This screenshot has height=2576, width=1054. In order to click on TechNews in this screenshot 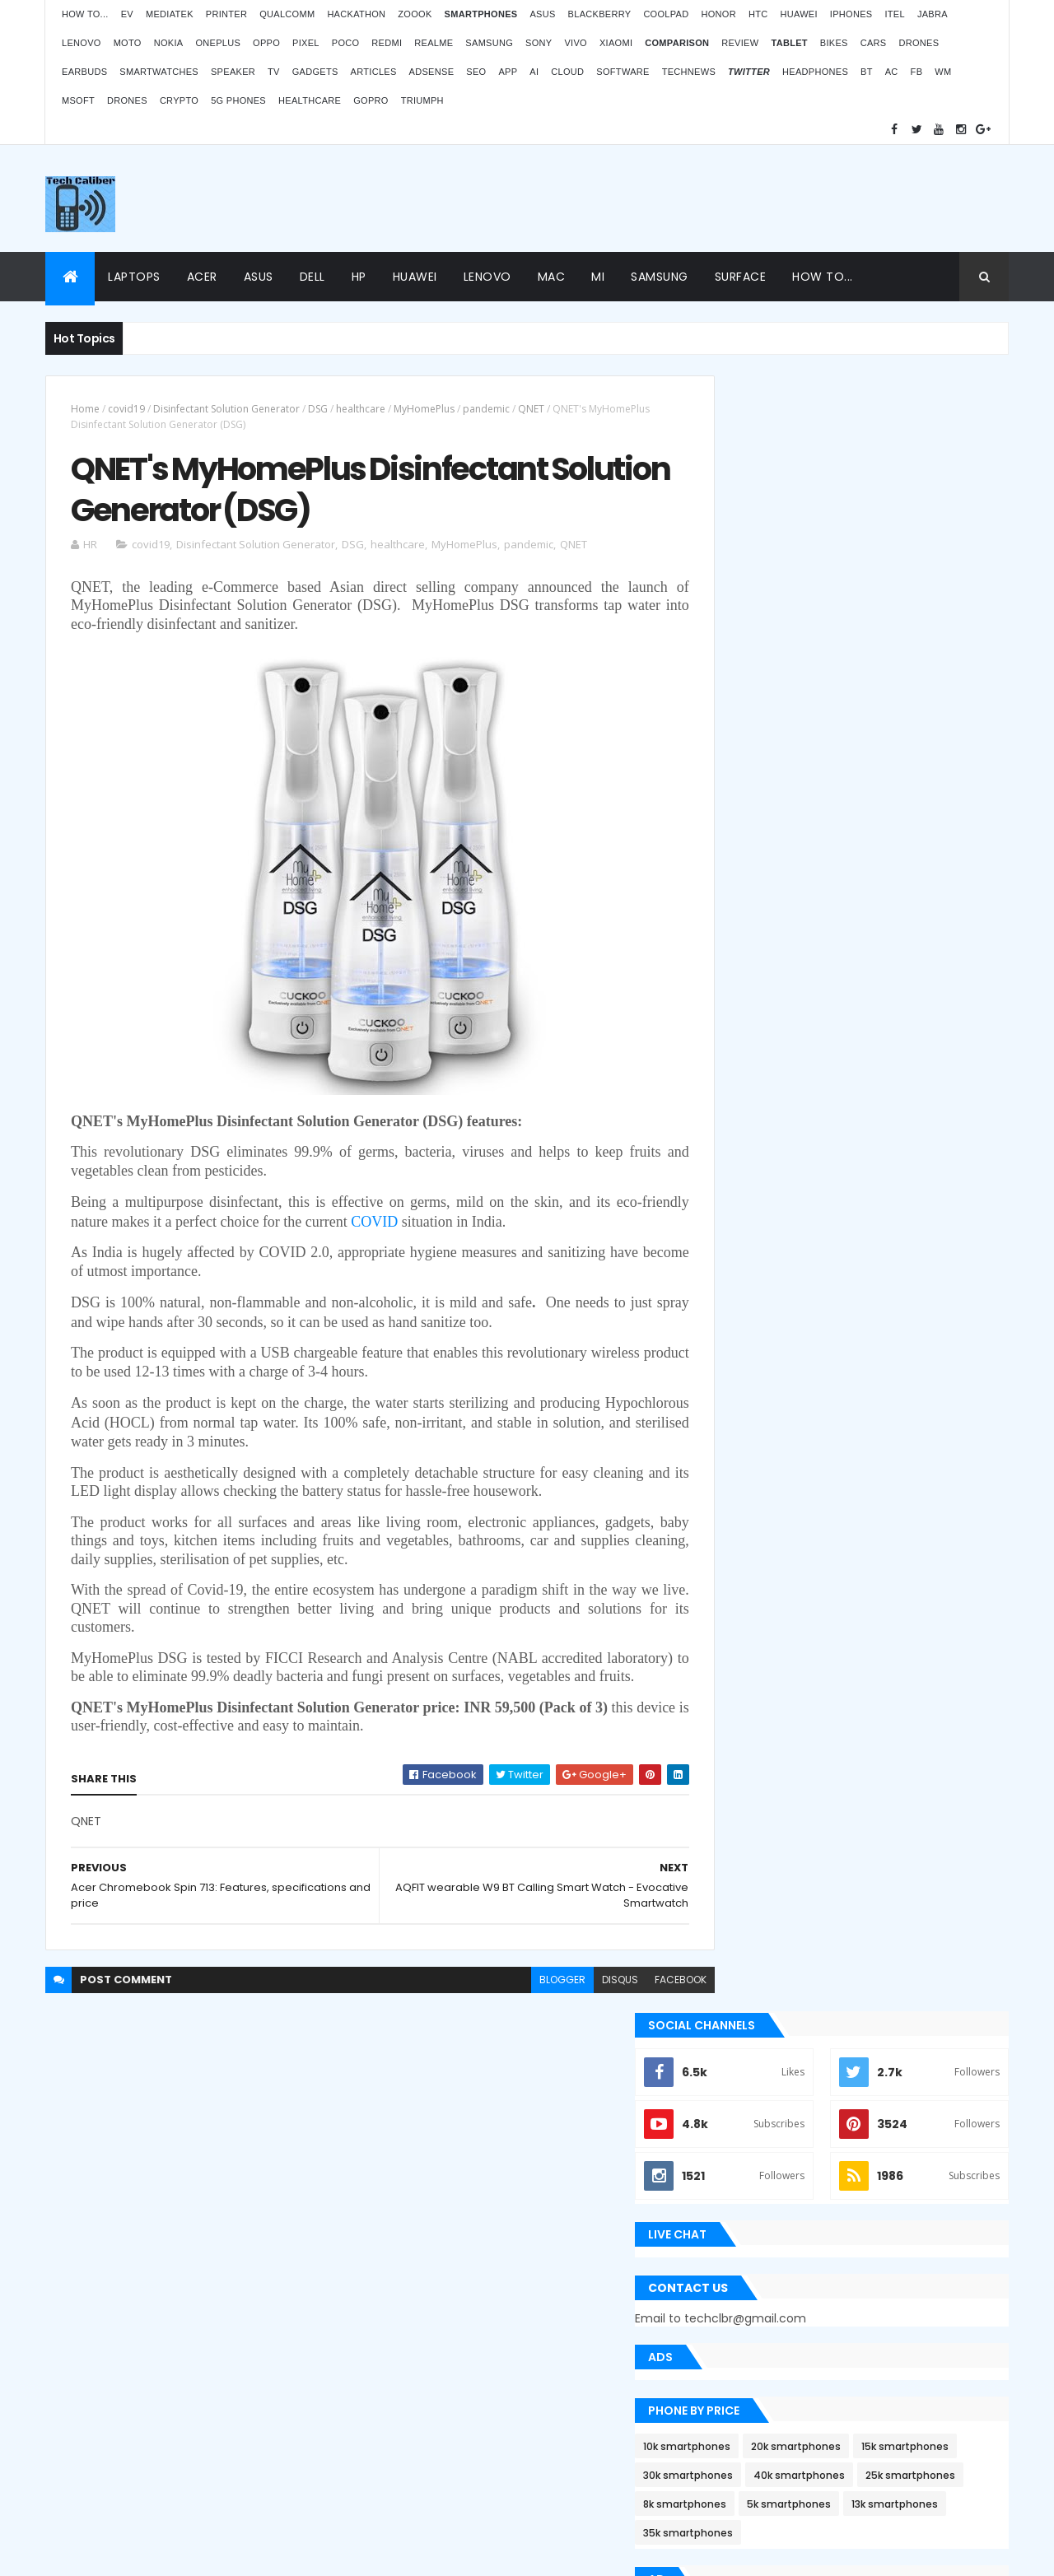, I will do `click(689, 72)`.